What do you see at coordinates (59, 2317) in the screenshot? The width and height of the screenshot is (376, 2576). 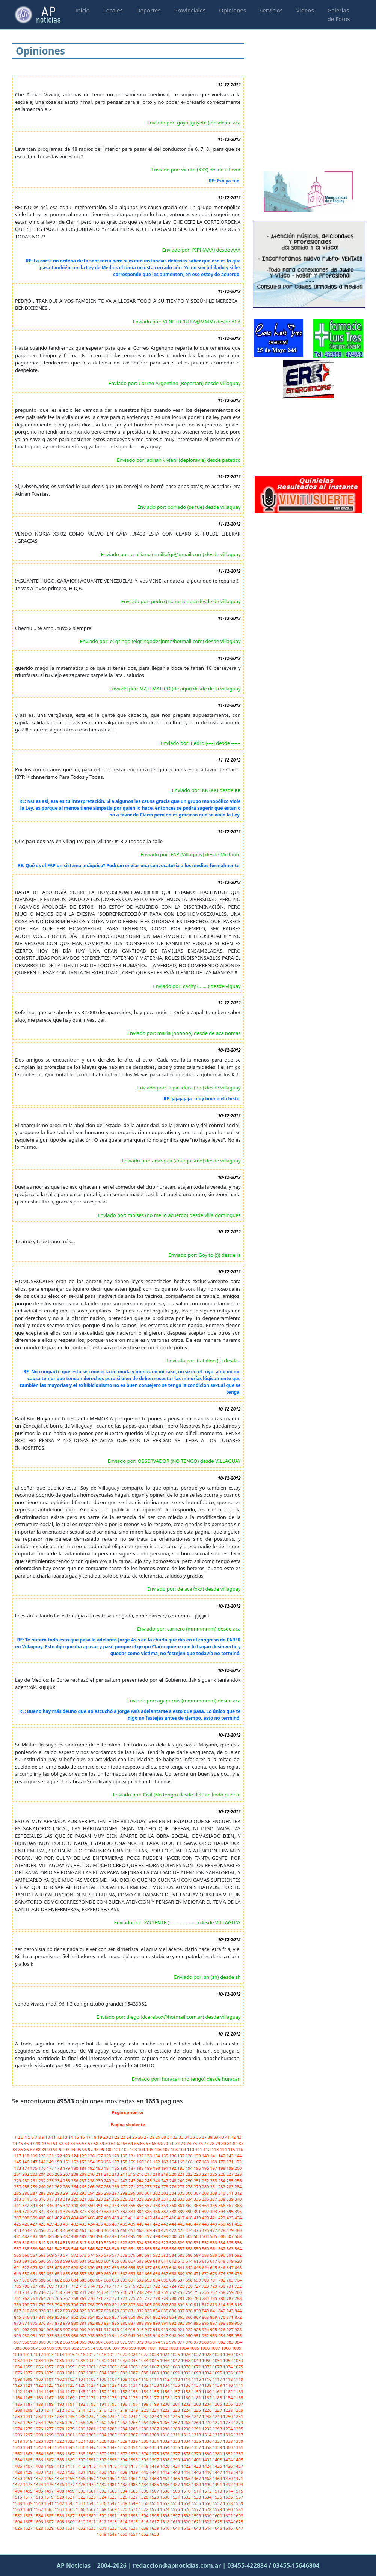 I see `850` at bounding box center [59, 2317].